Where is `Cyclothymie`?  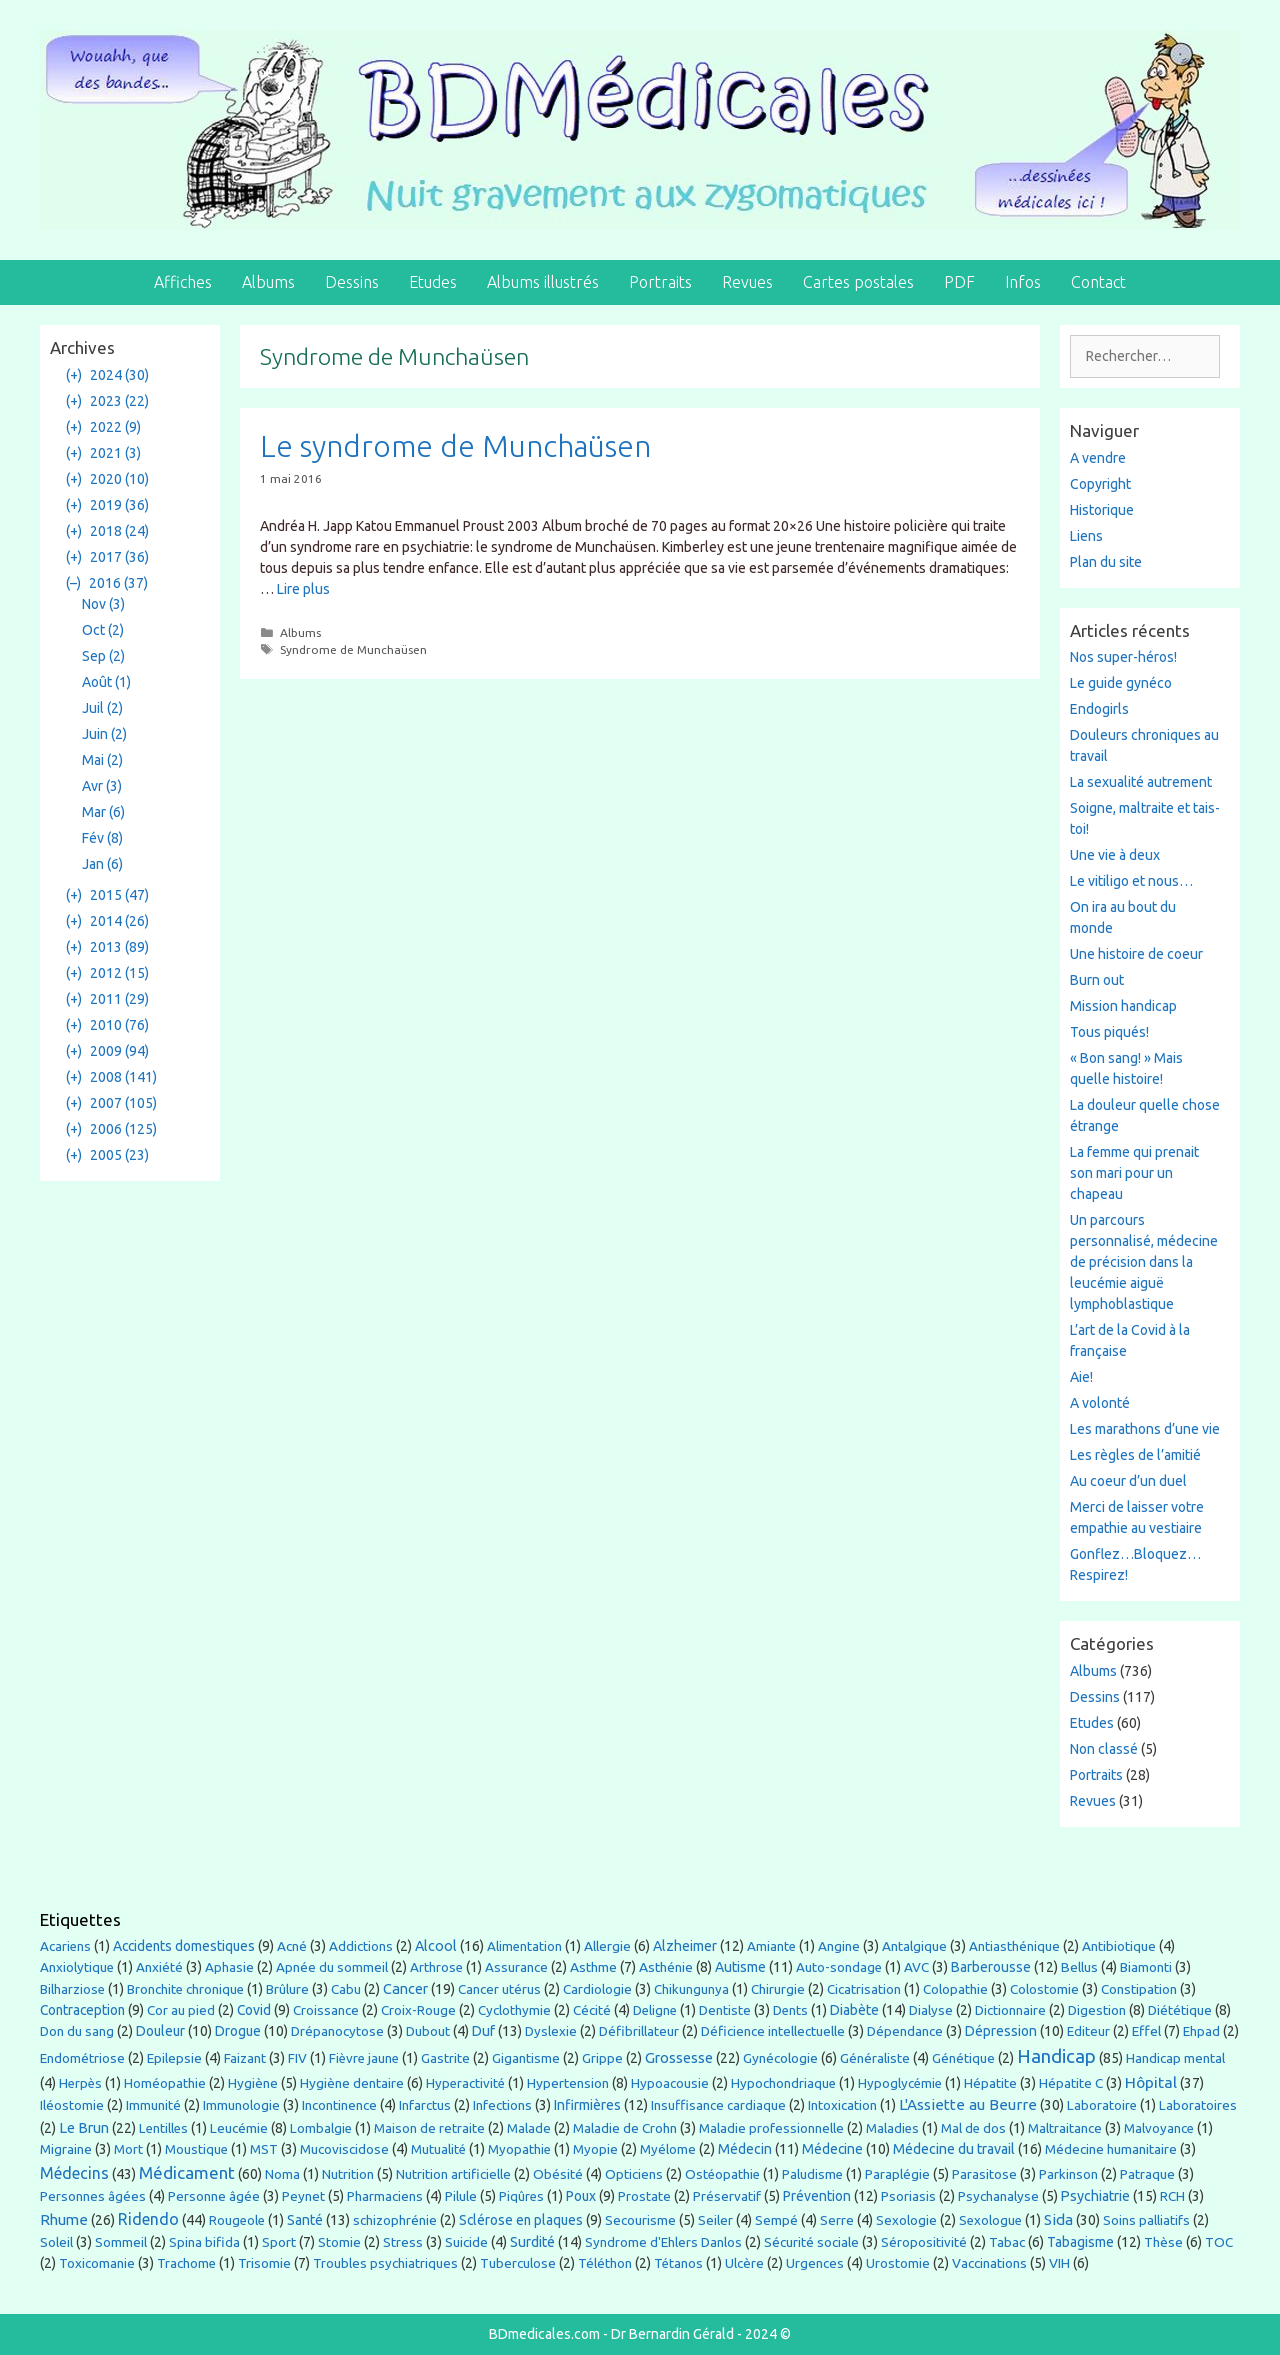
Cyclothymie is located at coordinates (514, 2010).